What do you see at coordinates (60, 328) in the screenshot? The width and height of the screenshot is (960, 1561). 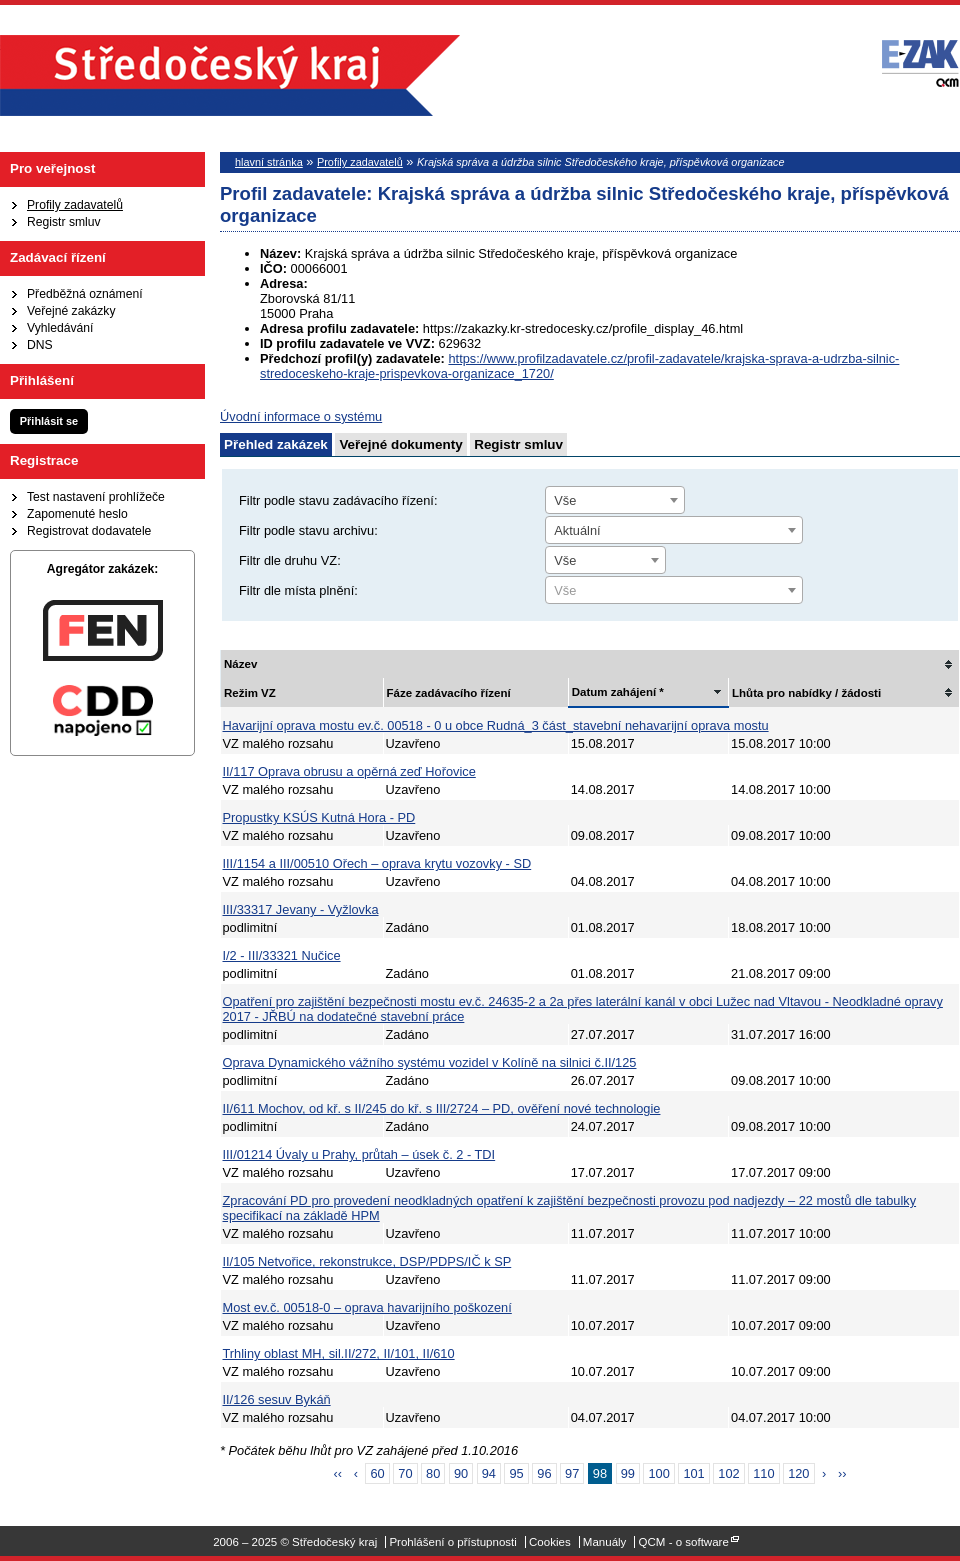 I see `Vyhledávání` at bounding box center [60, 328].